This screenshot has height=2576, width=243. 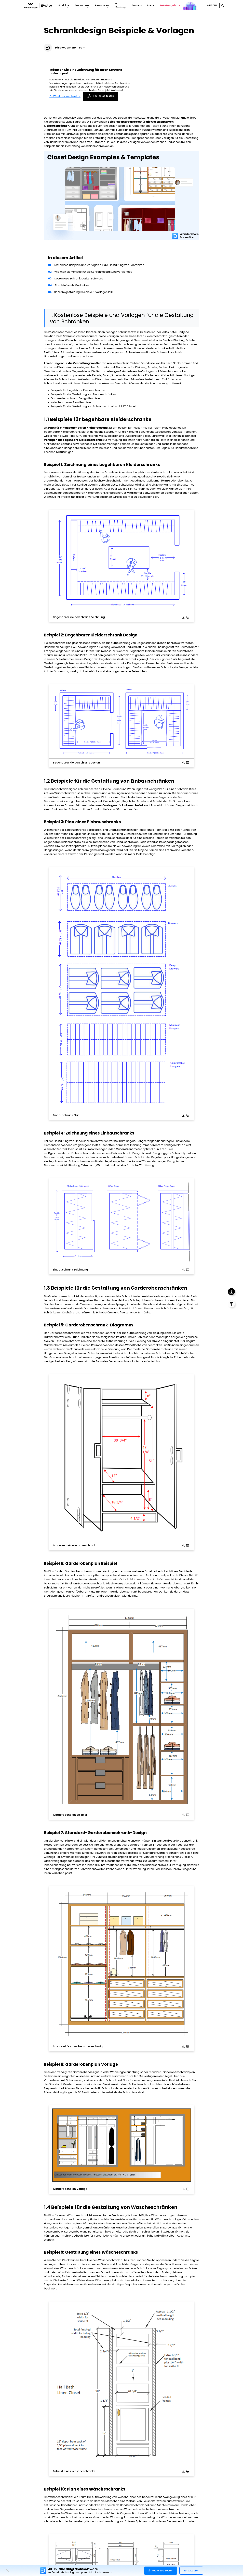 What do you see at coordinates (83, 292) in the screenshot?
I see `Schrankgestaltung Beispiele & Vorlagen PDF` at bounding box center [83, 292].